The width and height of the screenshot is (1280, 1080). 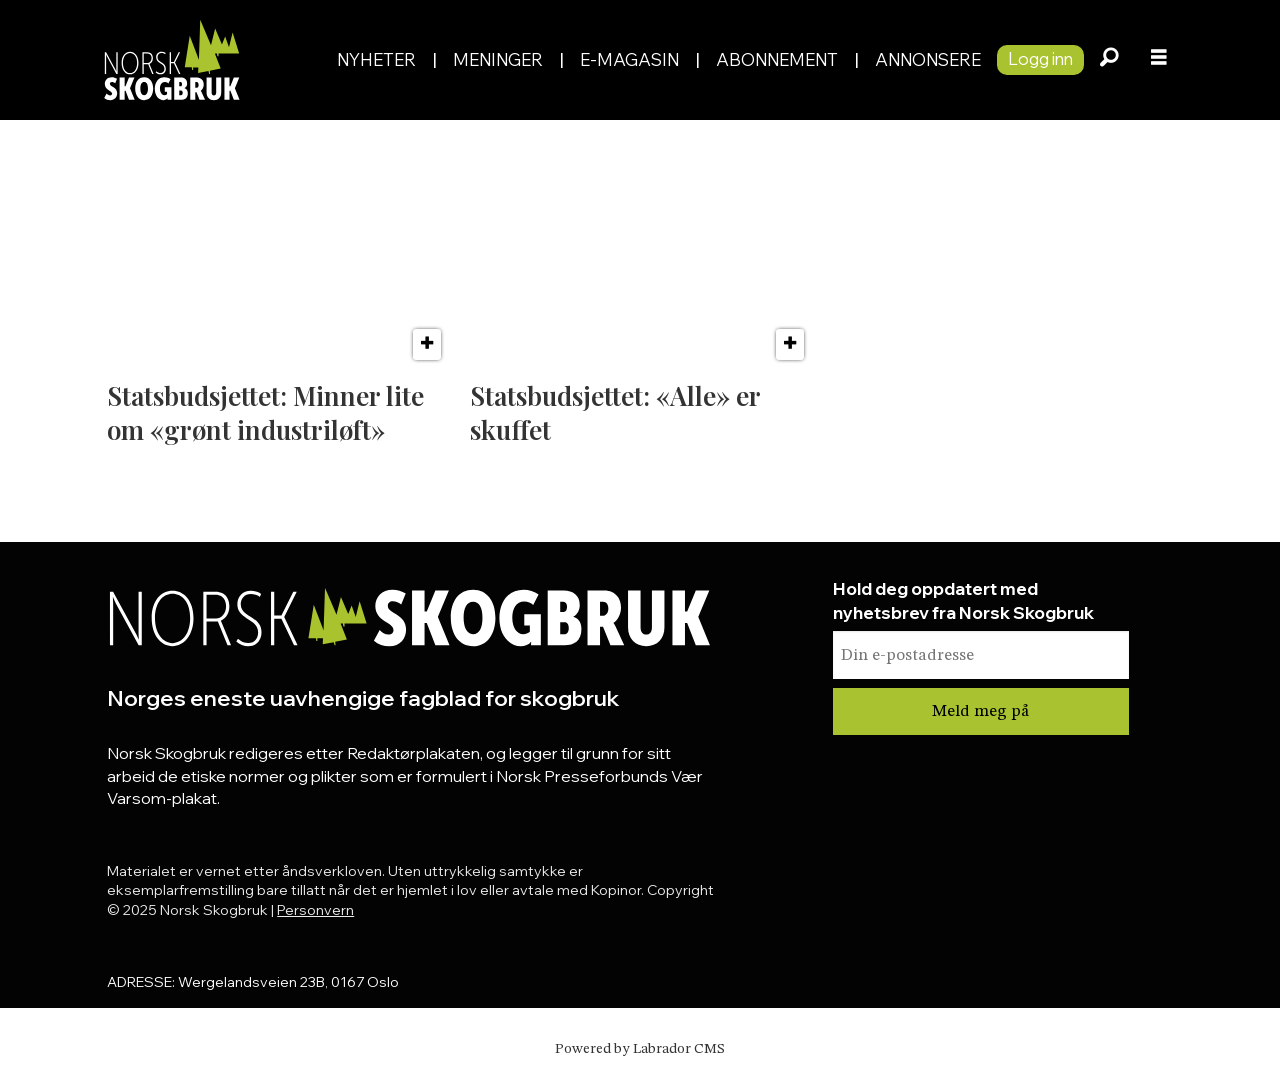 I want to click on Annonsere, so click(x=928, y=59).